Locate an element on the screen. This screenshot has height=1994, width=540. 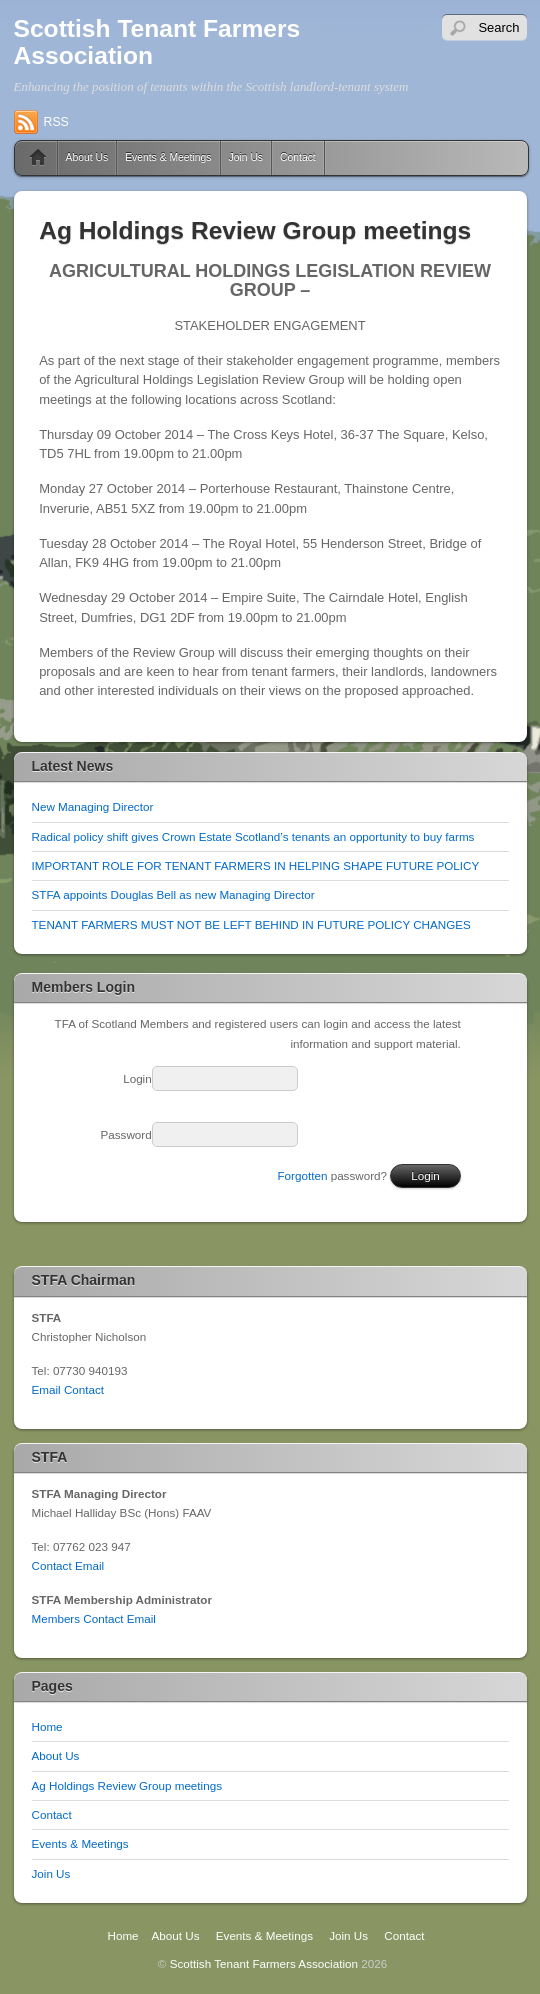
RSS is located at coordinates (56, 122).